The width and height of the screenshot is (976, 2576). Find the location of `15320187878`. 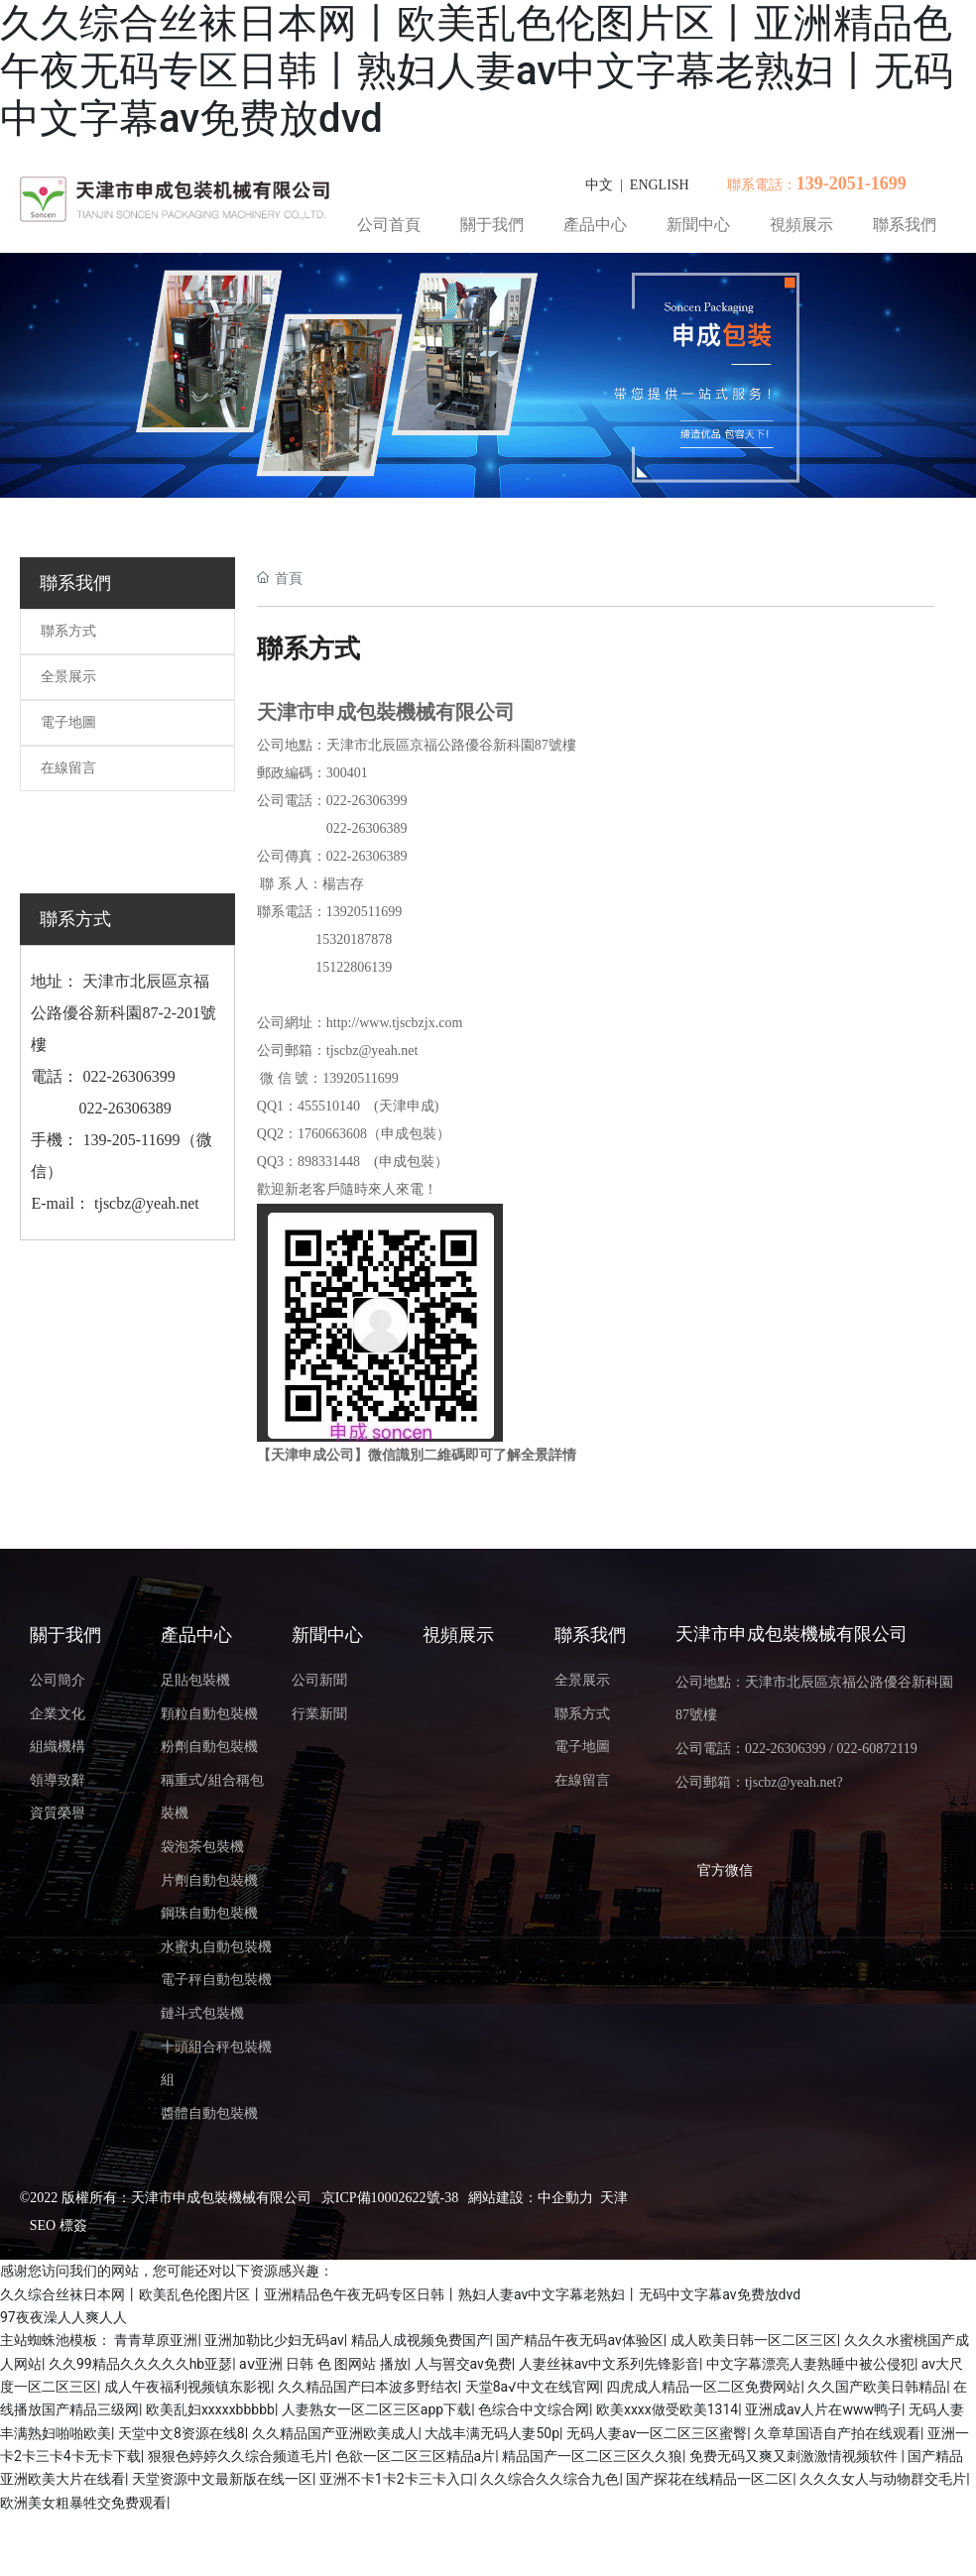

15320187878 is located at coordinates (353, 939).